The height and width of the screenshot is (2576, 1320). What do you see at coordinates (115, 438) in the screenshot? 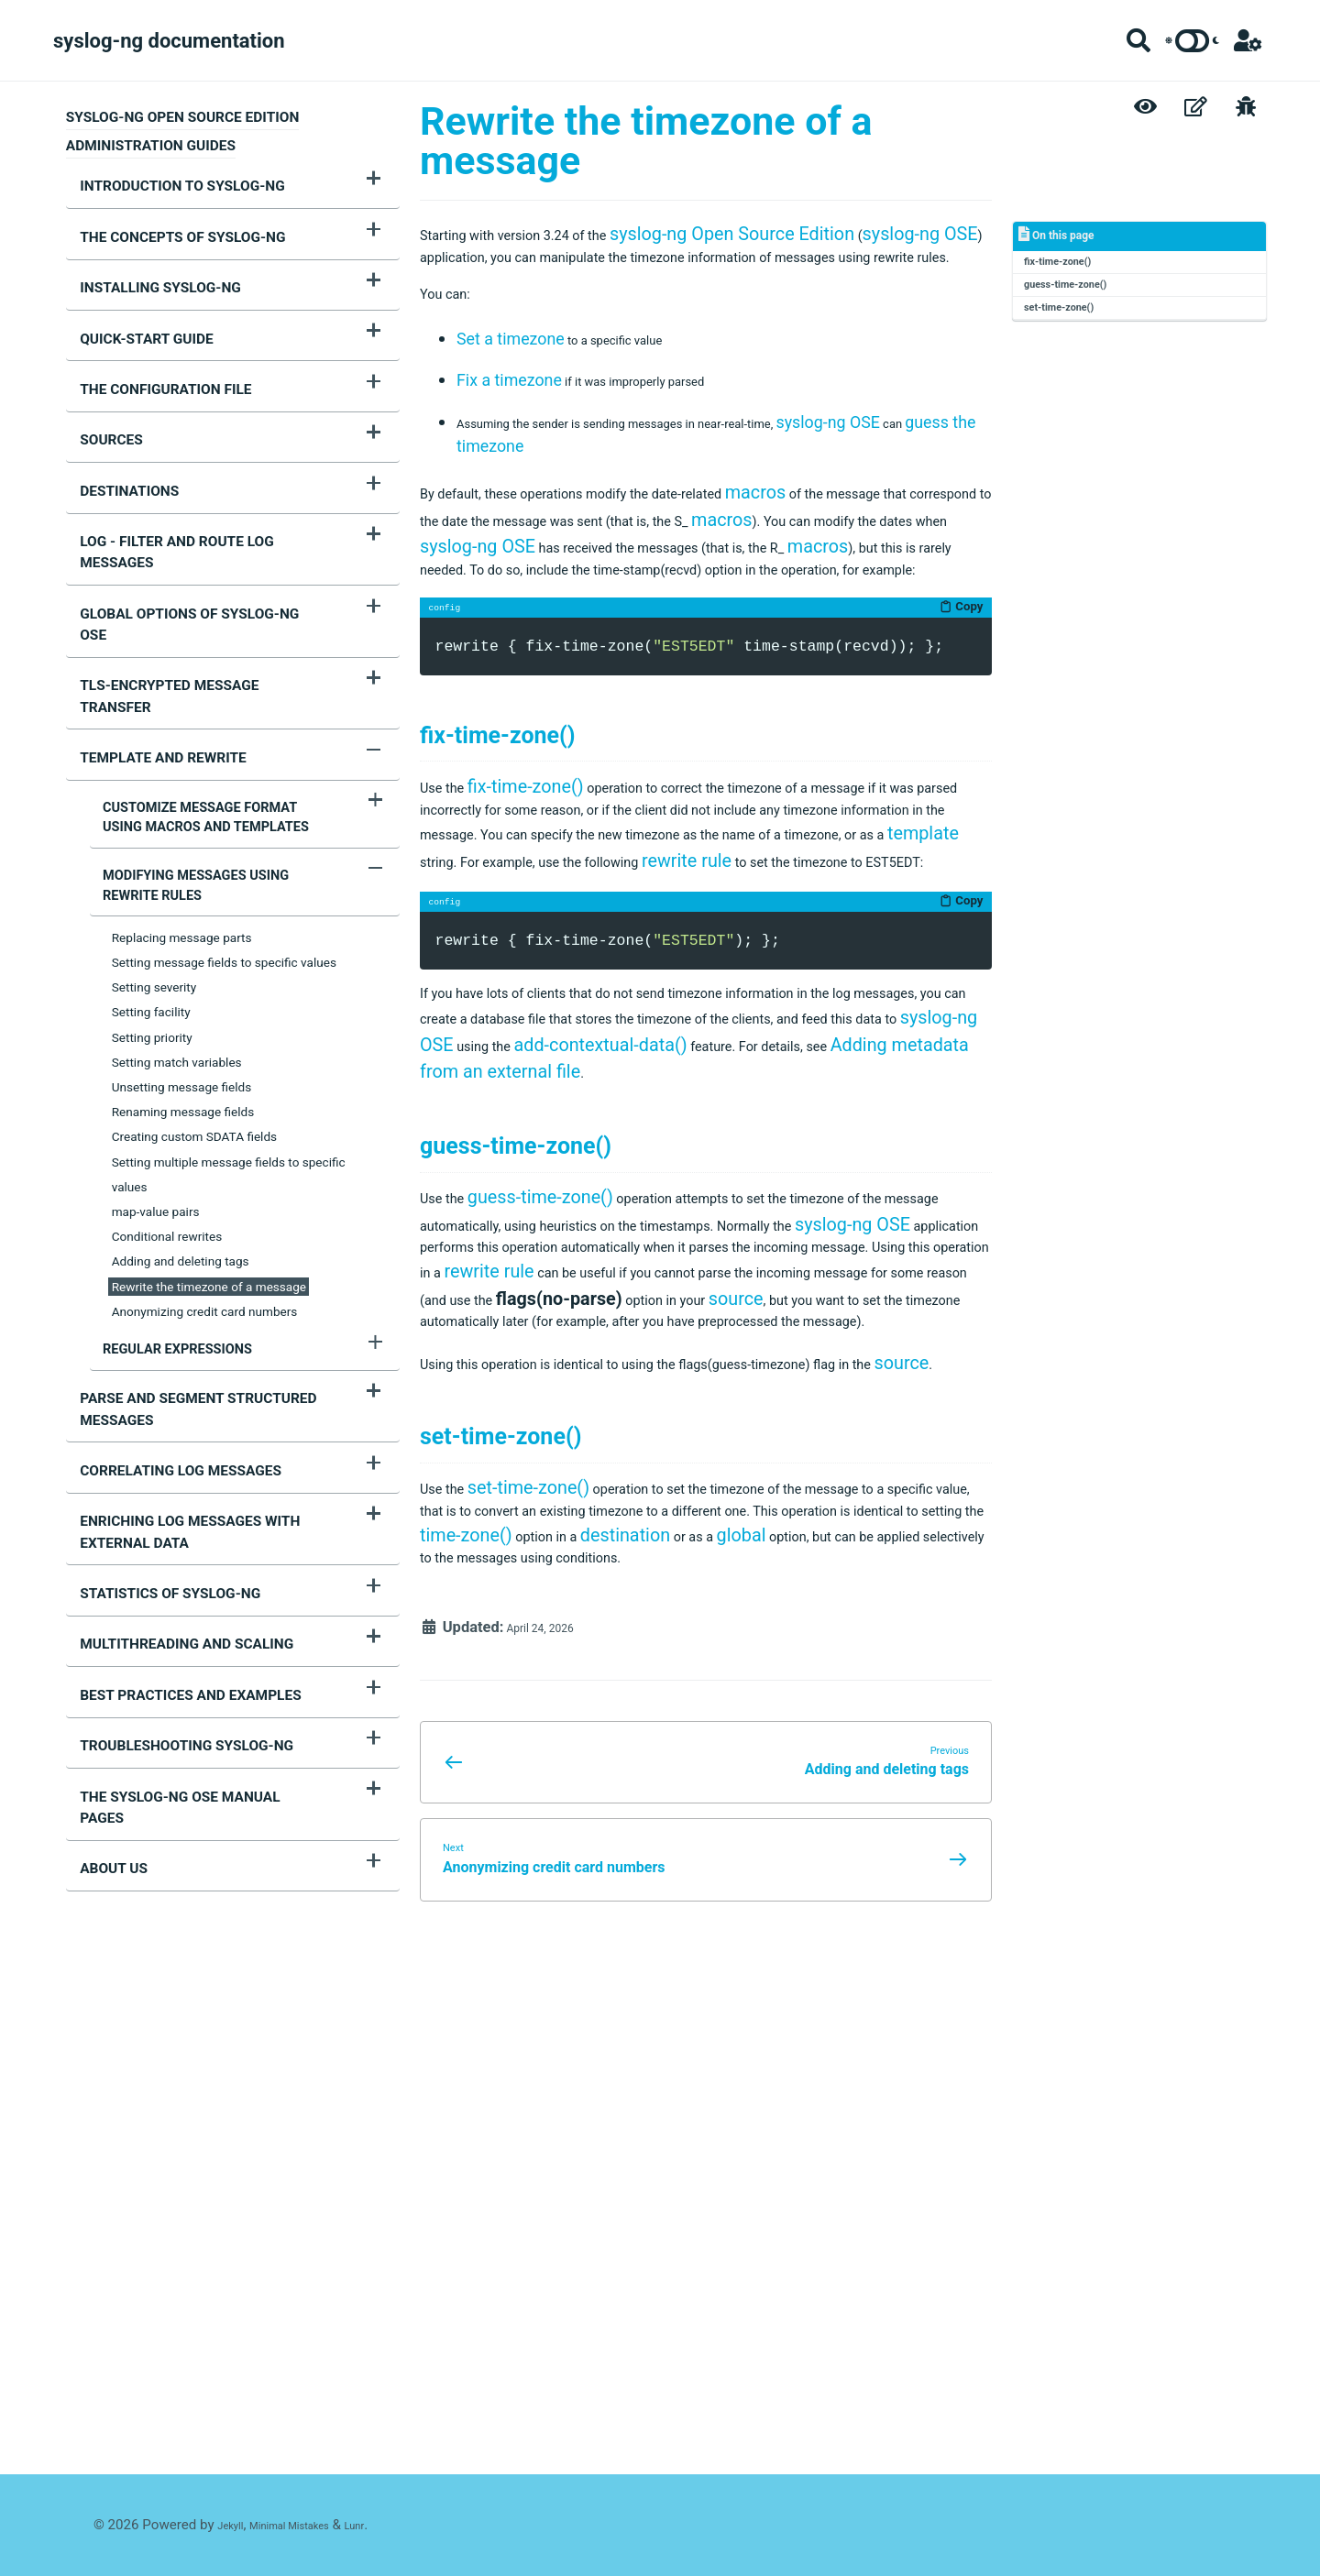
I see `Destinations` at bounding box center [115, 438].